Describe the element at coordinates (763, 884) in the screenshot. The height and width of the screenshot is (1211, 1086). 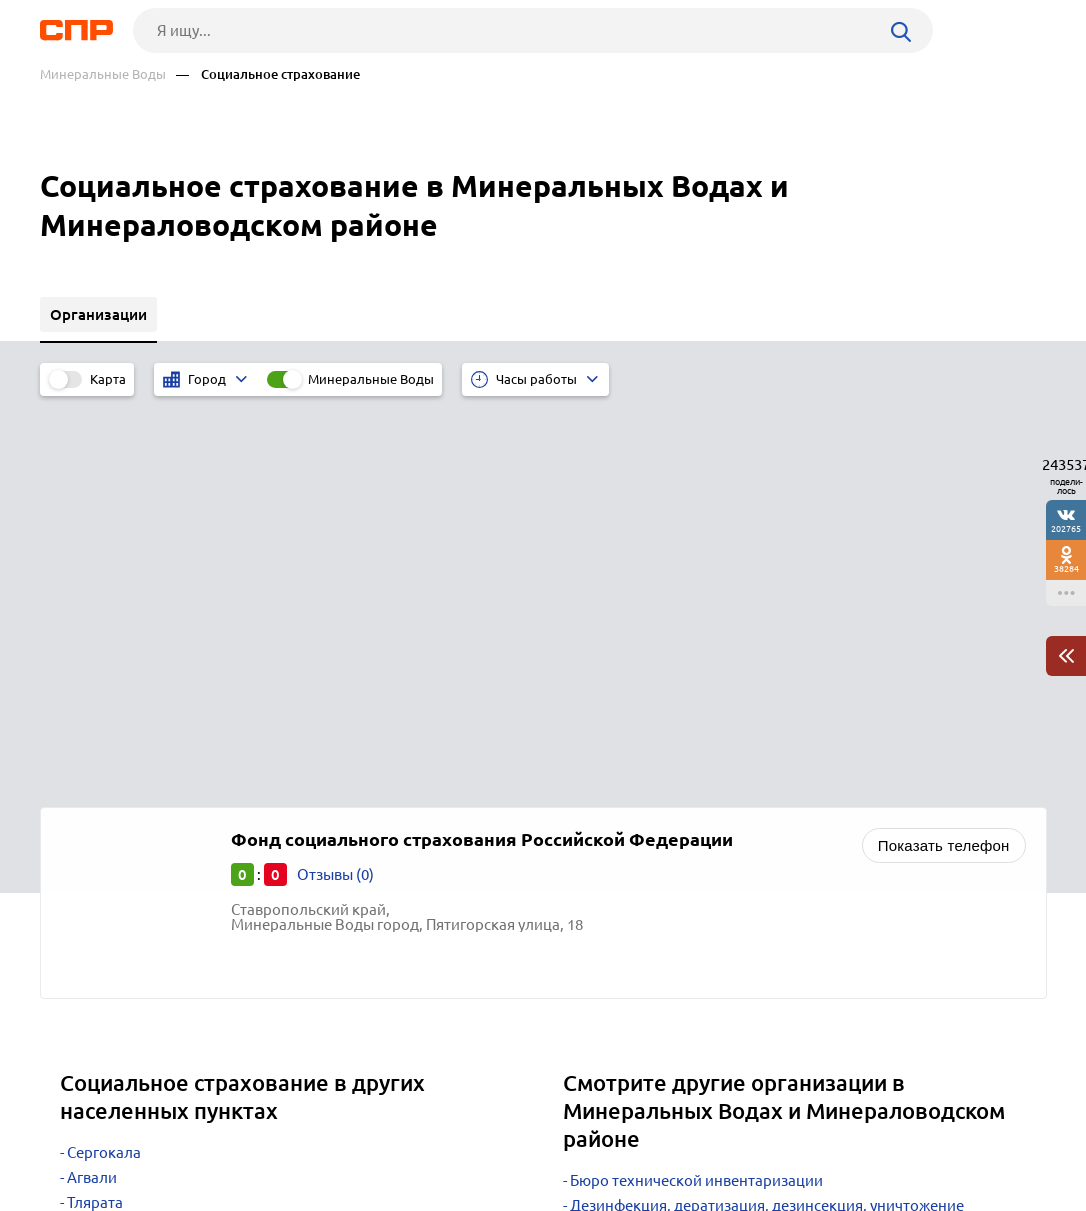
I see `Научно-исследовательские, проектные, внедренческие организации` at that location.